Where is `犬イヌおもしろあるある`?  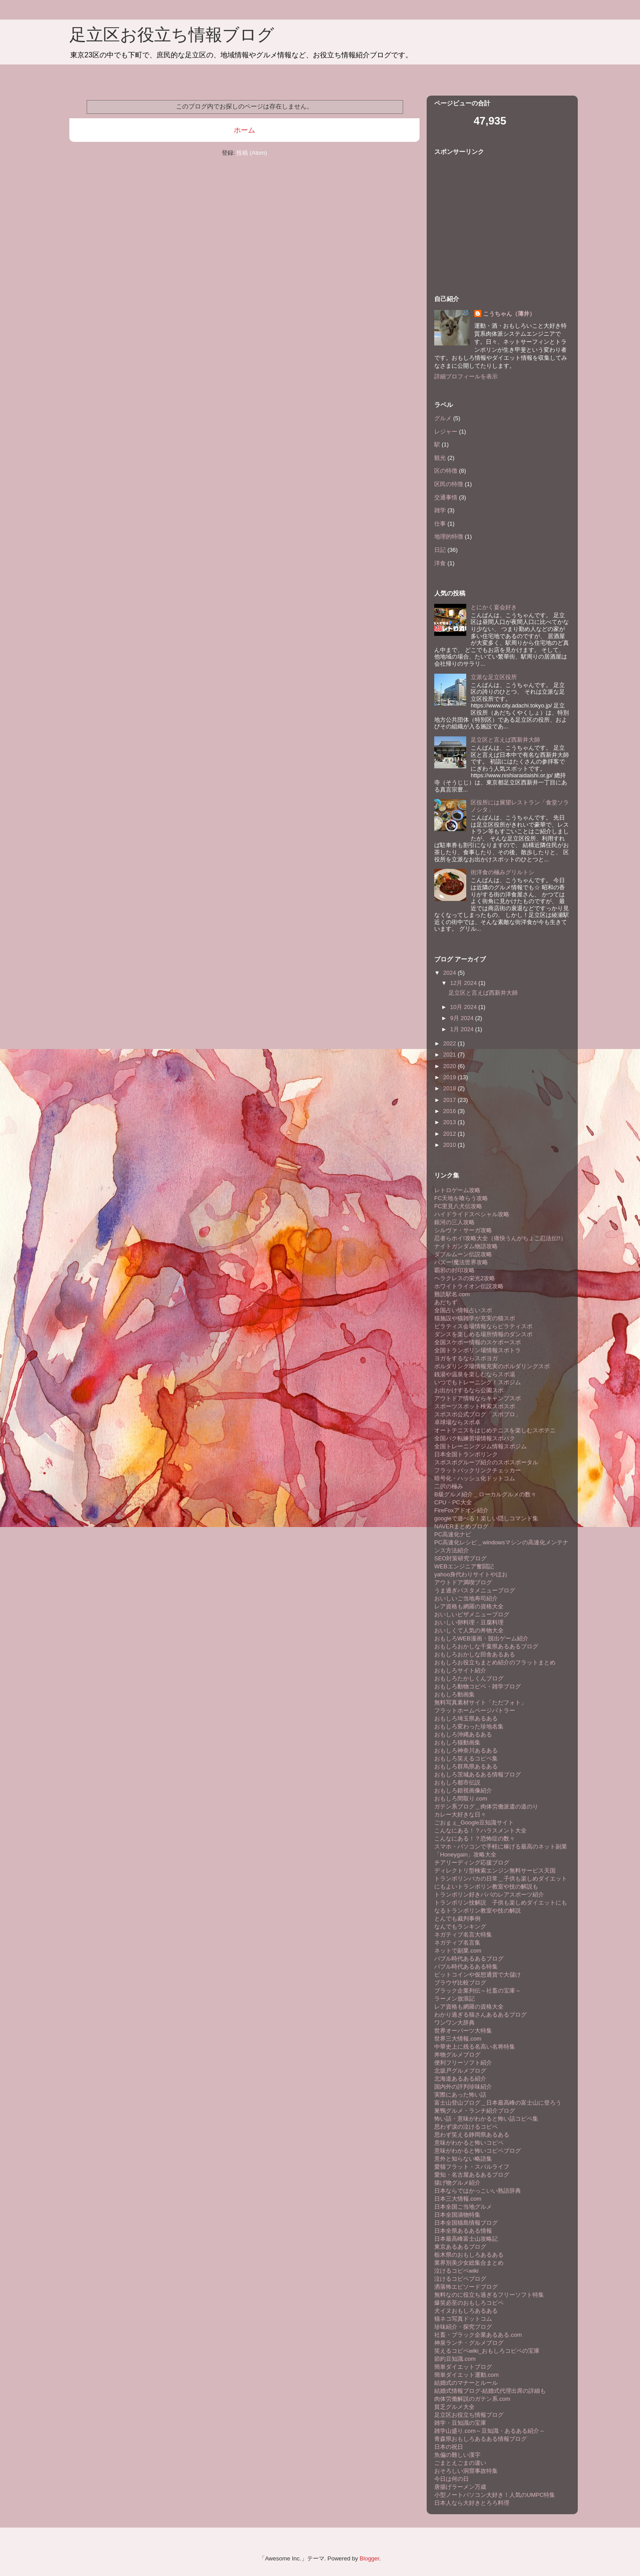
犬イヌおもしろあるある is located at coordinates (466, 2310).